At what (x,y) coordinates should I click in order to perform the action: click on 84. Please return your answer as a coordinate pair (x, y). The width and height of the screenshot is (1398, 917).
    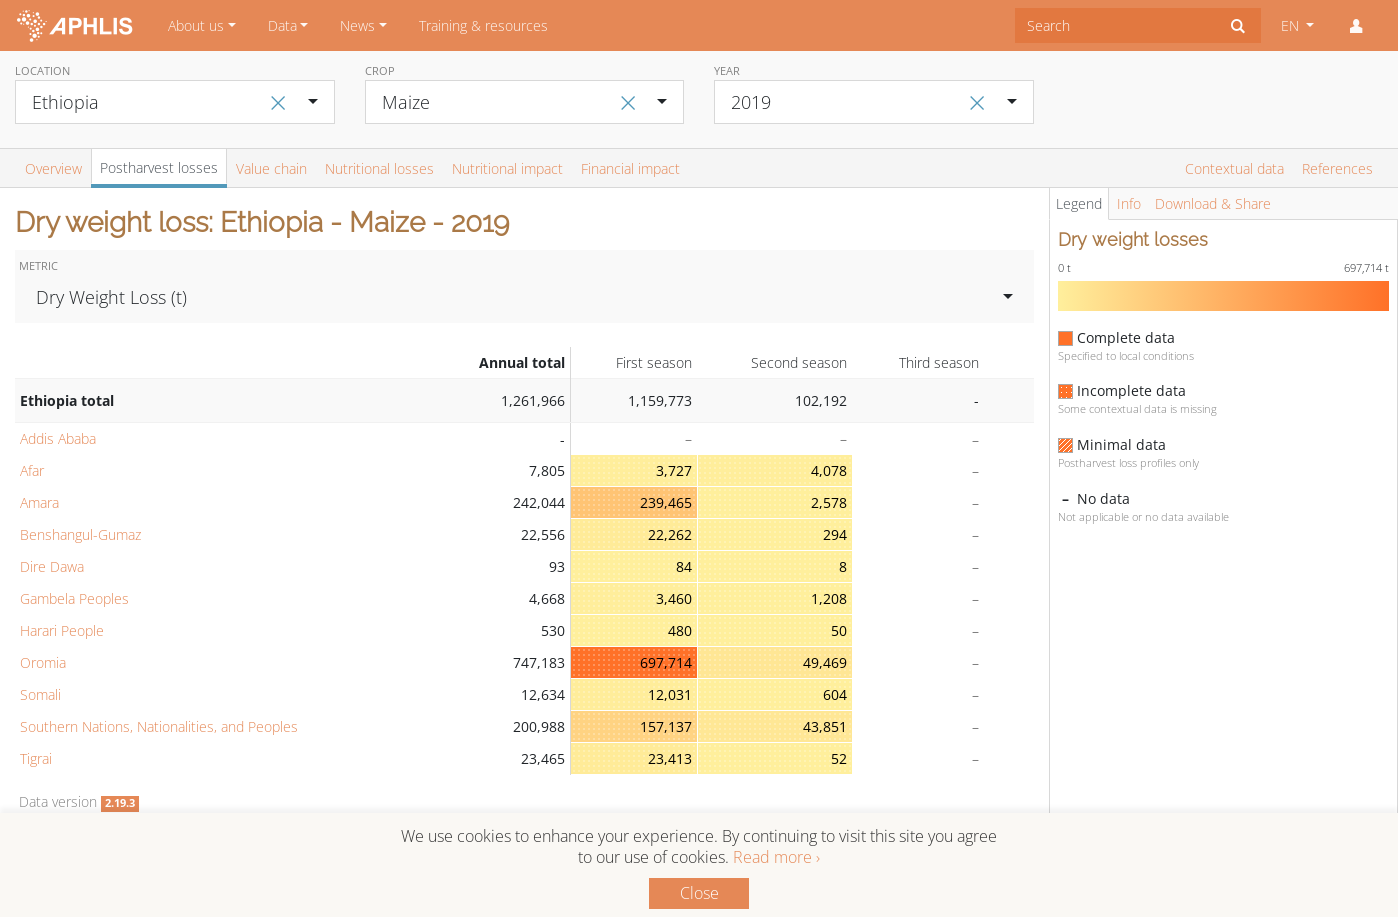
    Looking at the image, I should click on (684, 566).